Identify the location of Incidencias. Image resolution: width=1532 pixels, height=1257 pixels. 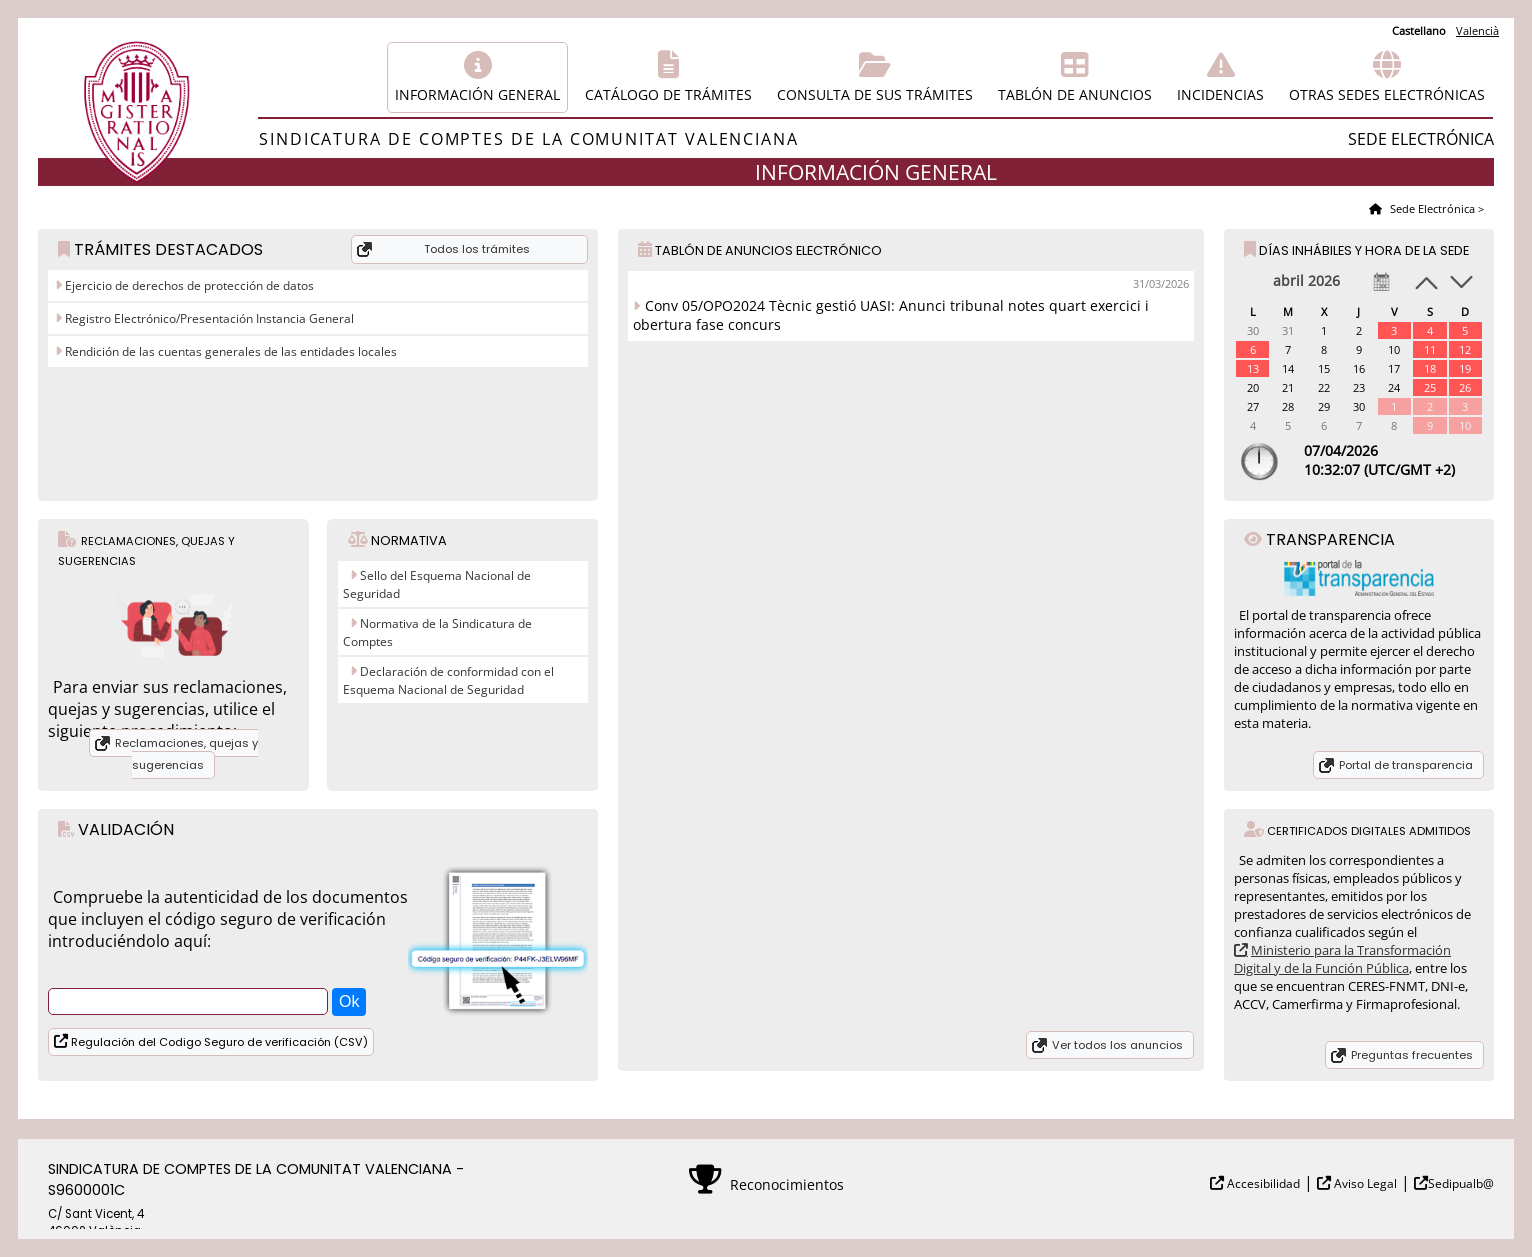
(1220, 94).